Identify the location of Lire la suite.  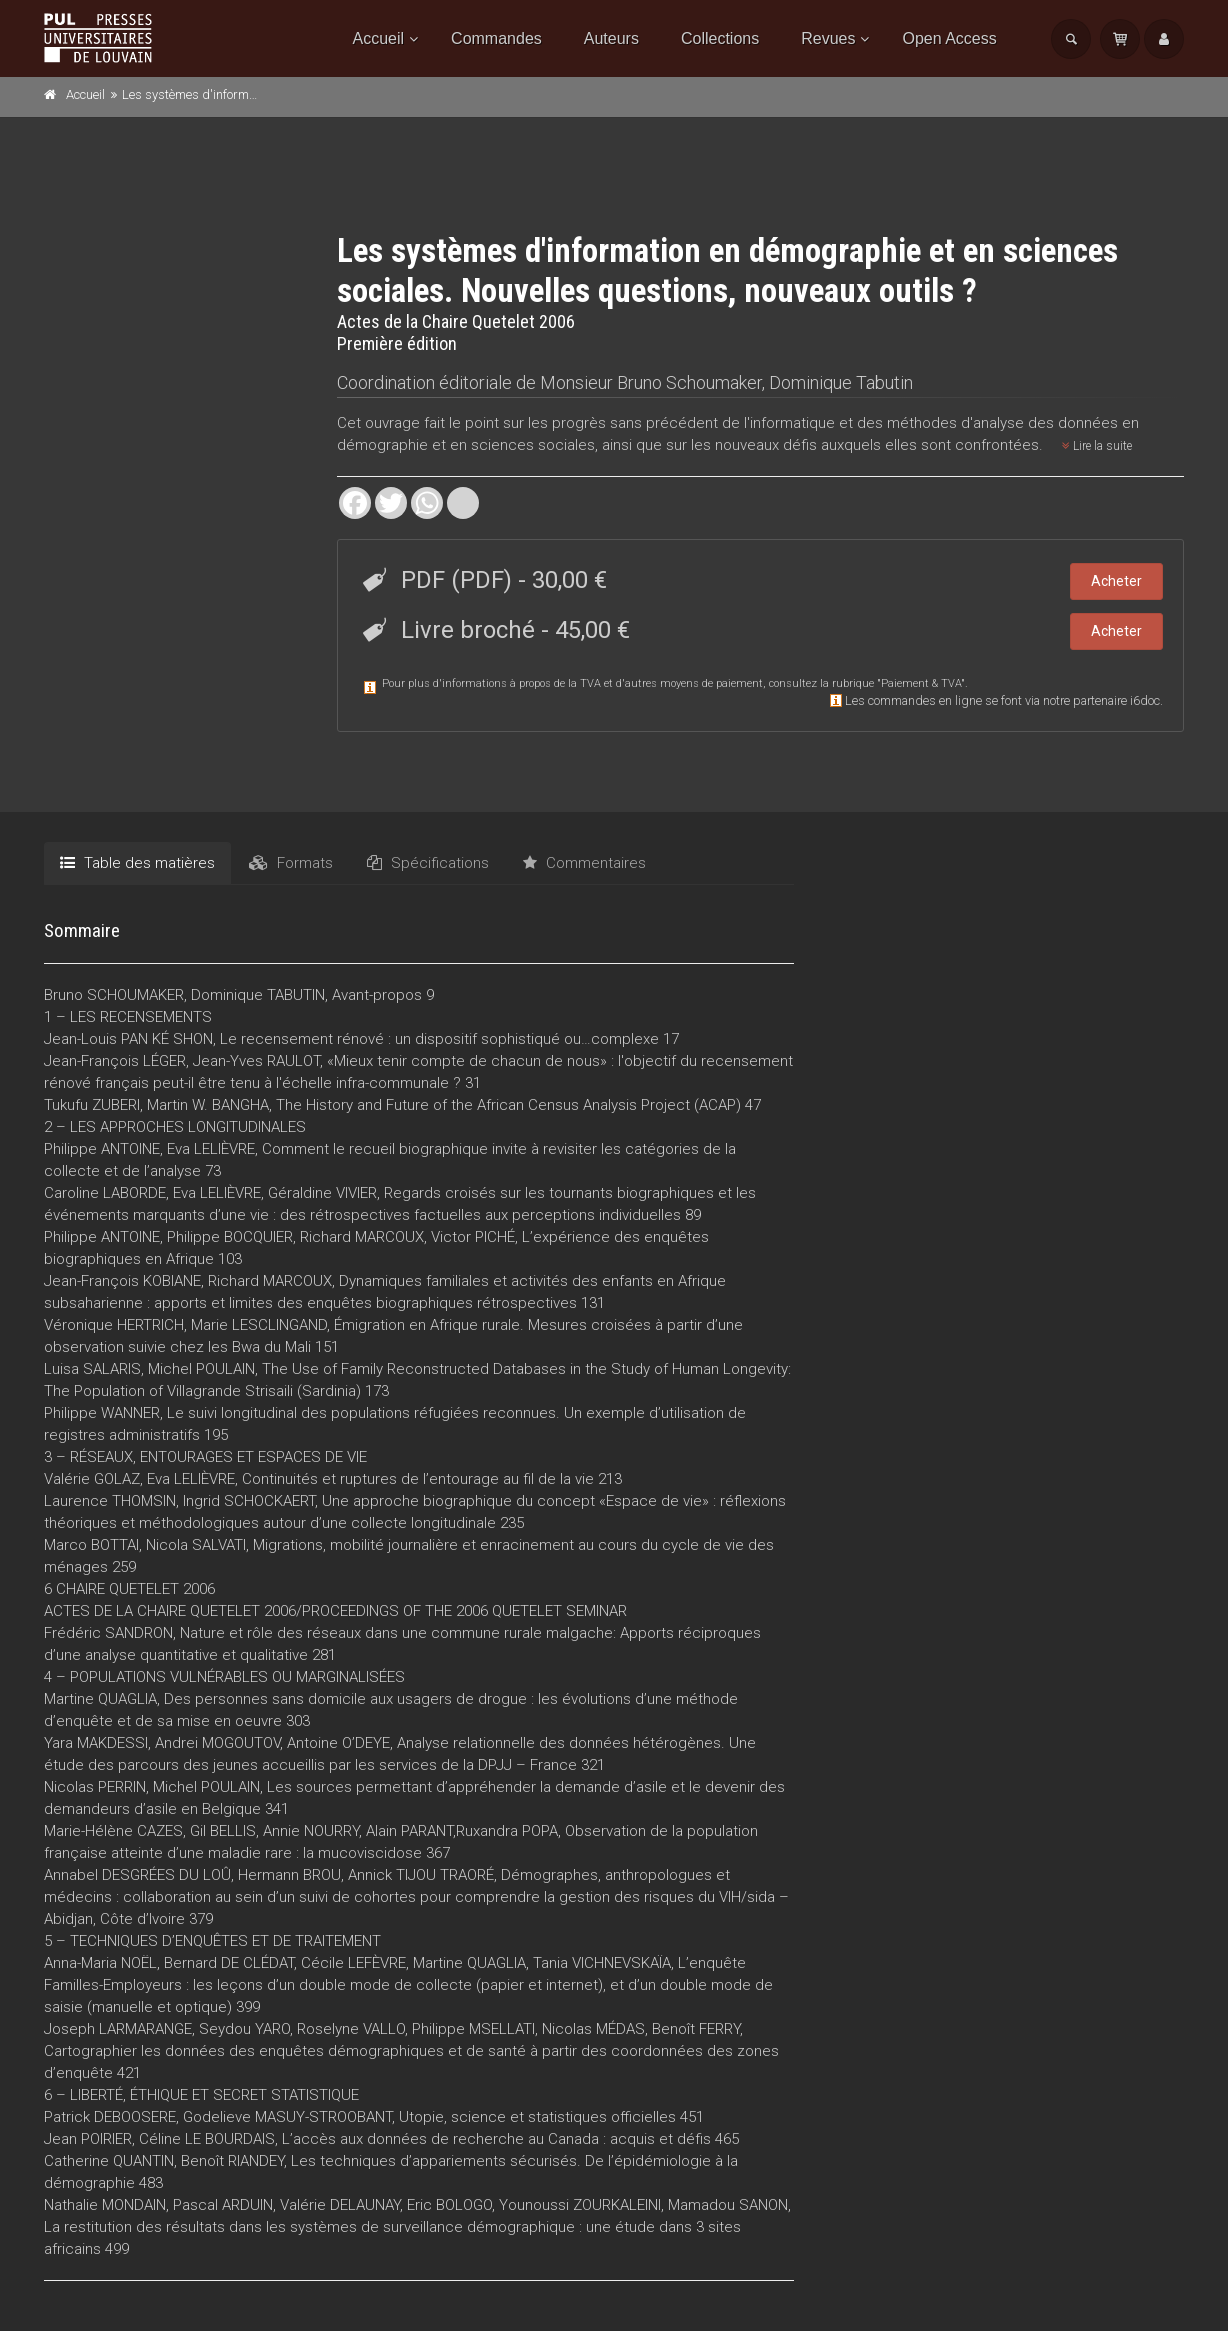
(1097, 446).